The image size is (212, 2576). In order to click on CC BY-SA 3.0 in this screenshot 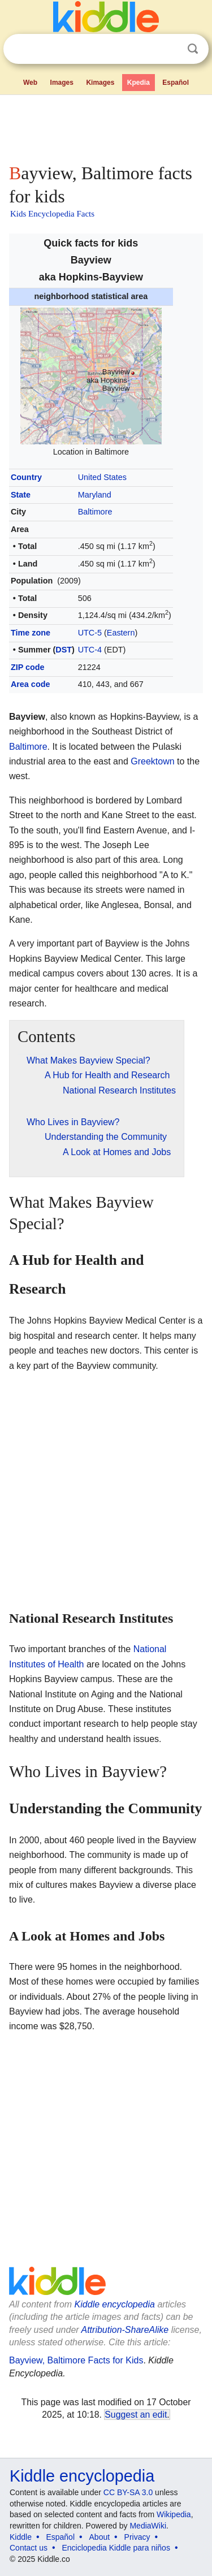, I will do `click(128, 2492)`.